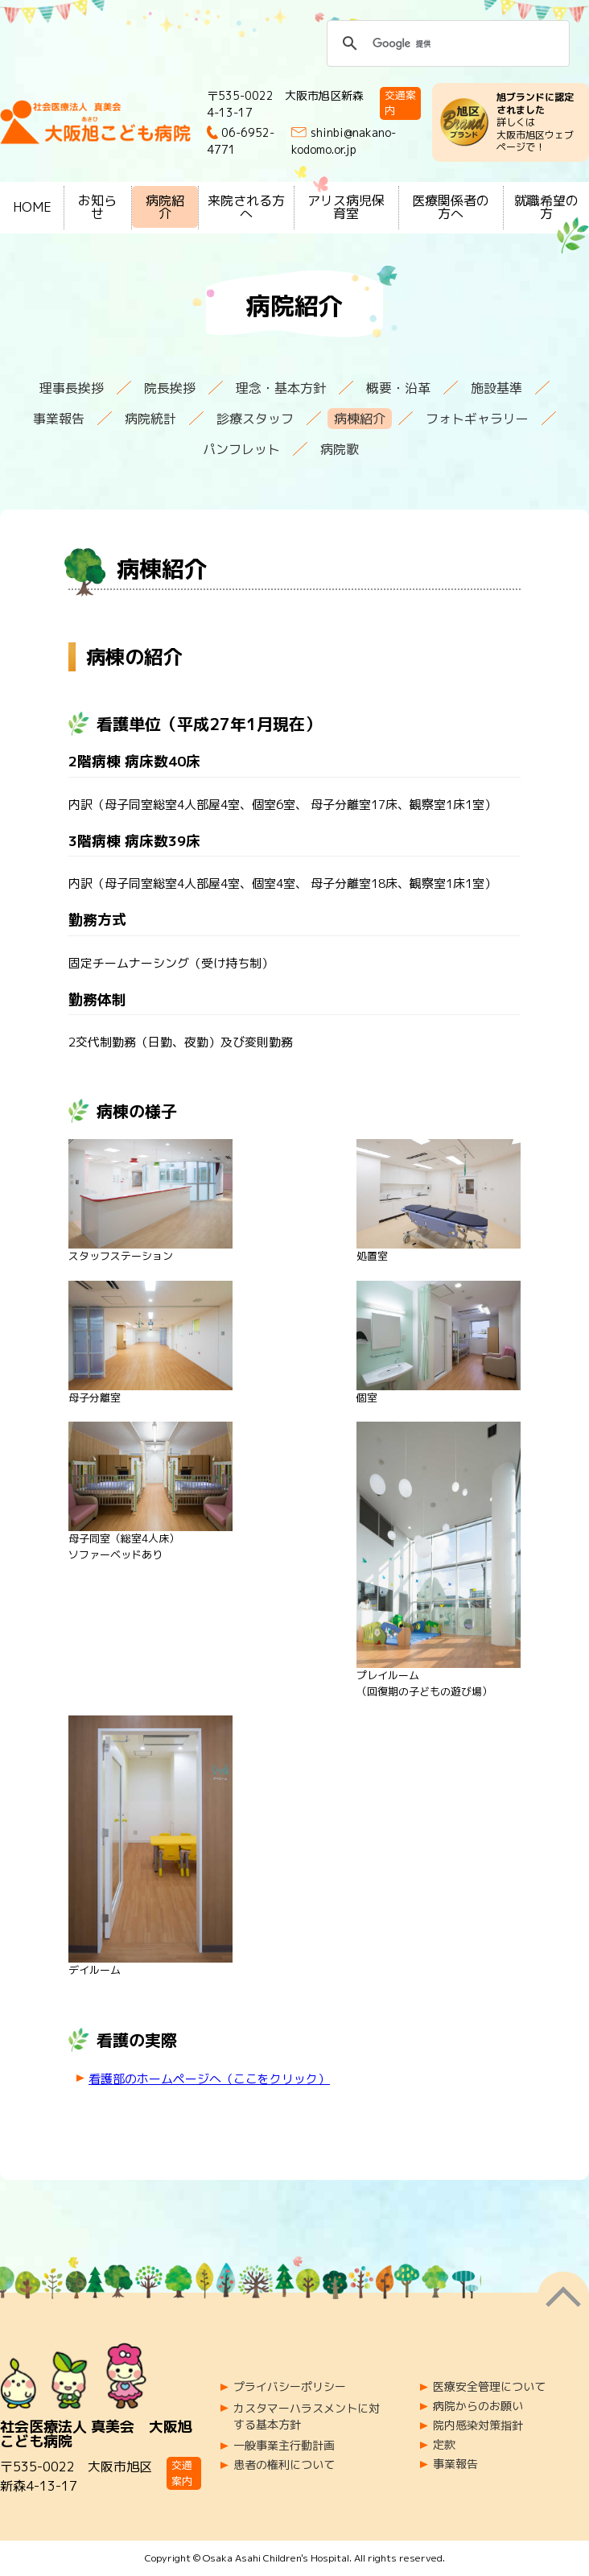 Image resolution: width=589 pixels, height=2576 pixels. What do you see at coordinates (306, 2416) in the screenshot?
I see `カスタマーハラスメントに対する基本方針` at bounding box center [306, 2416].